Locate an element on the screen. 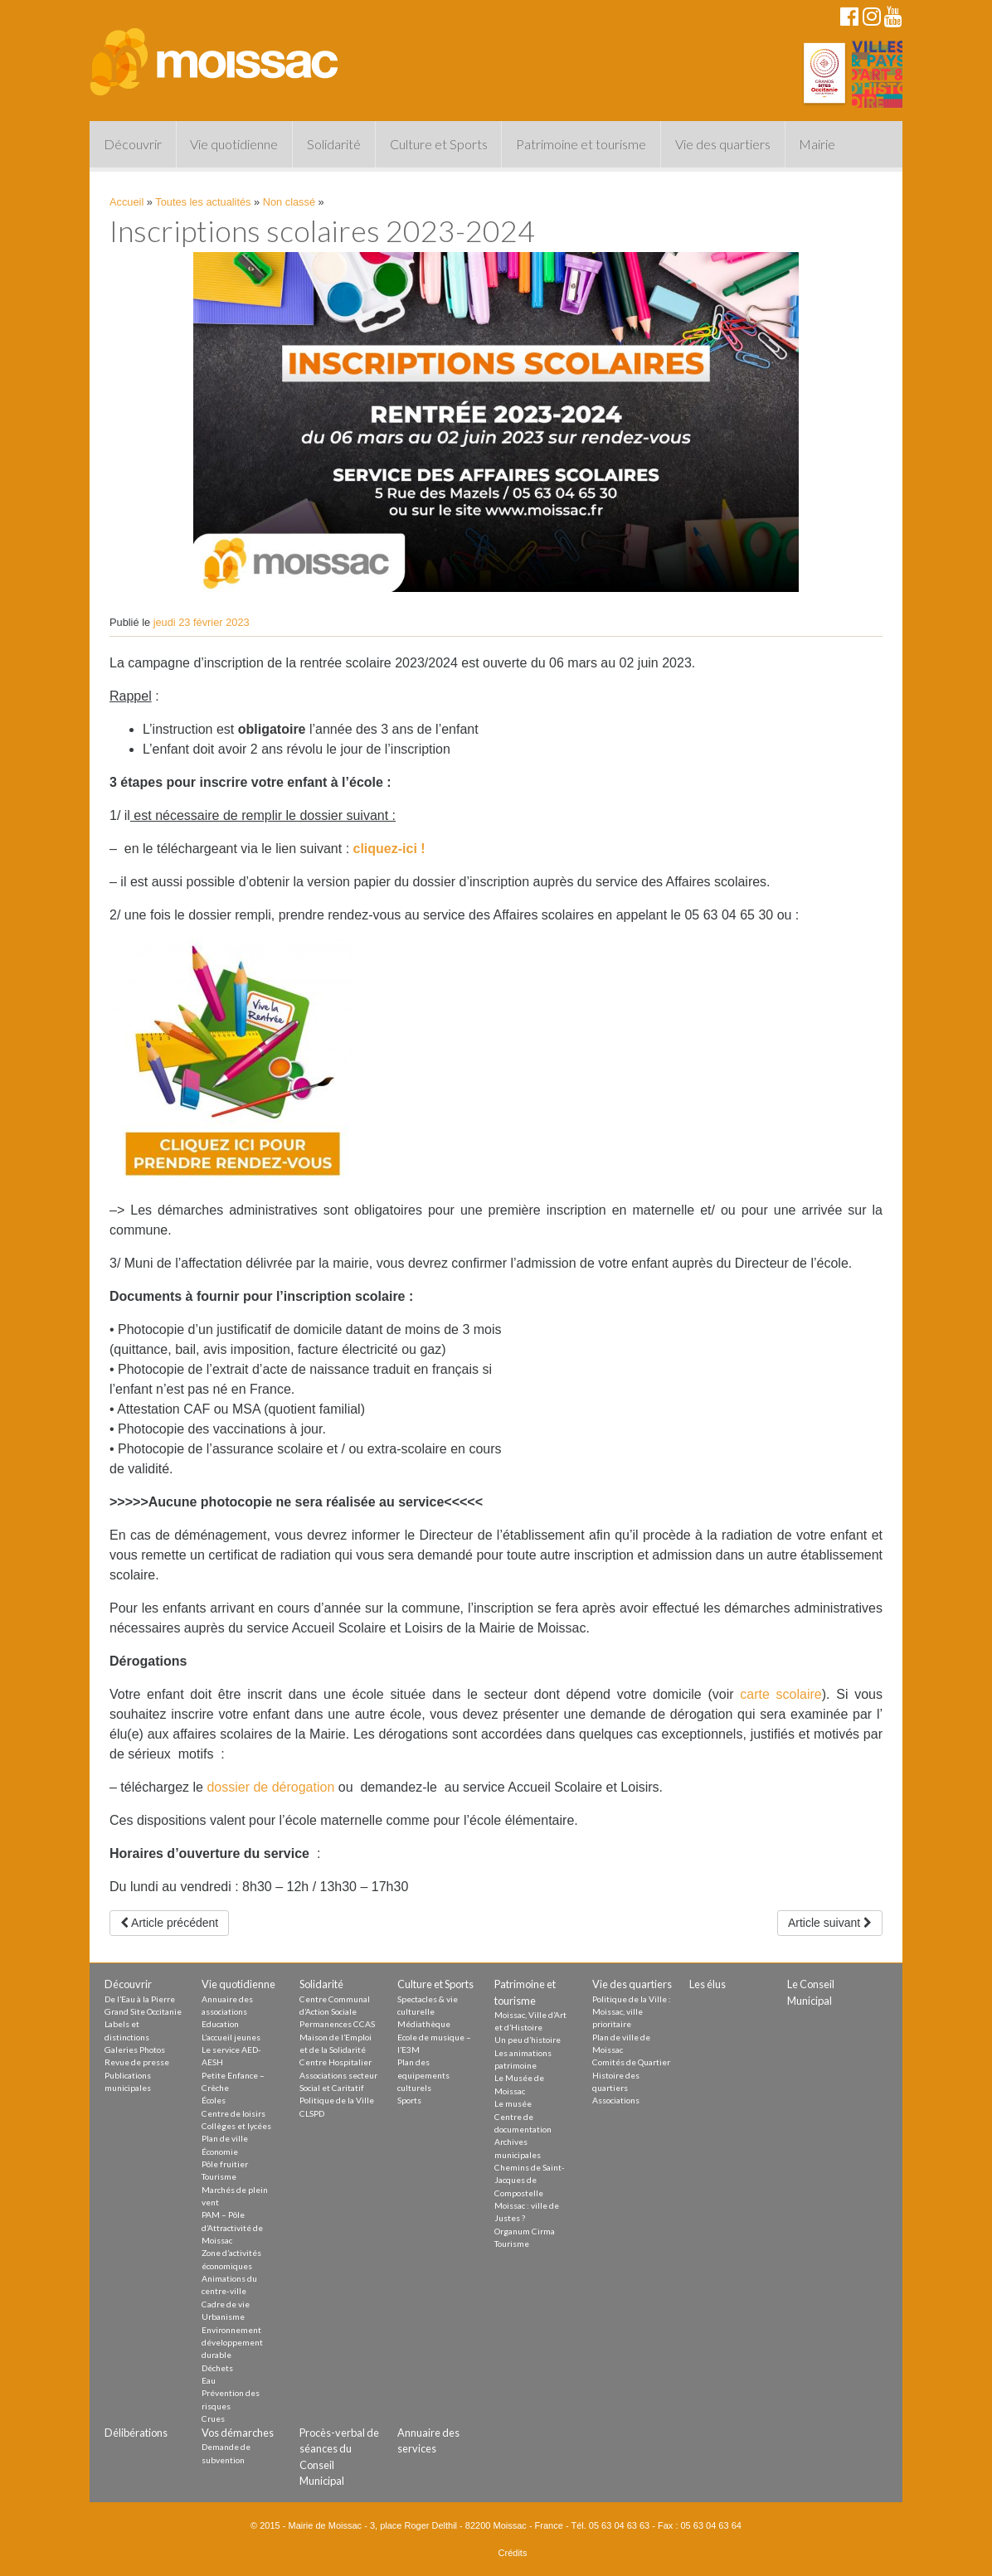  Solidarité is located at coordinates (334, 144).